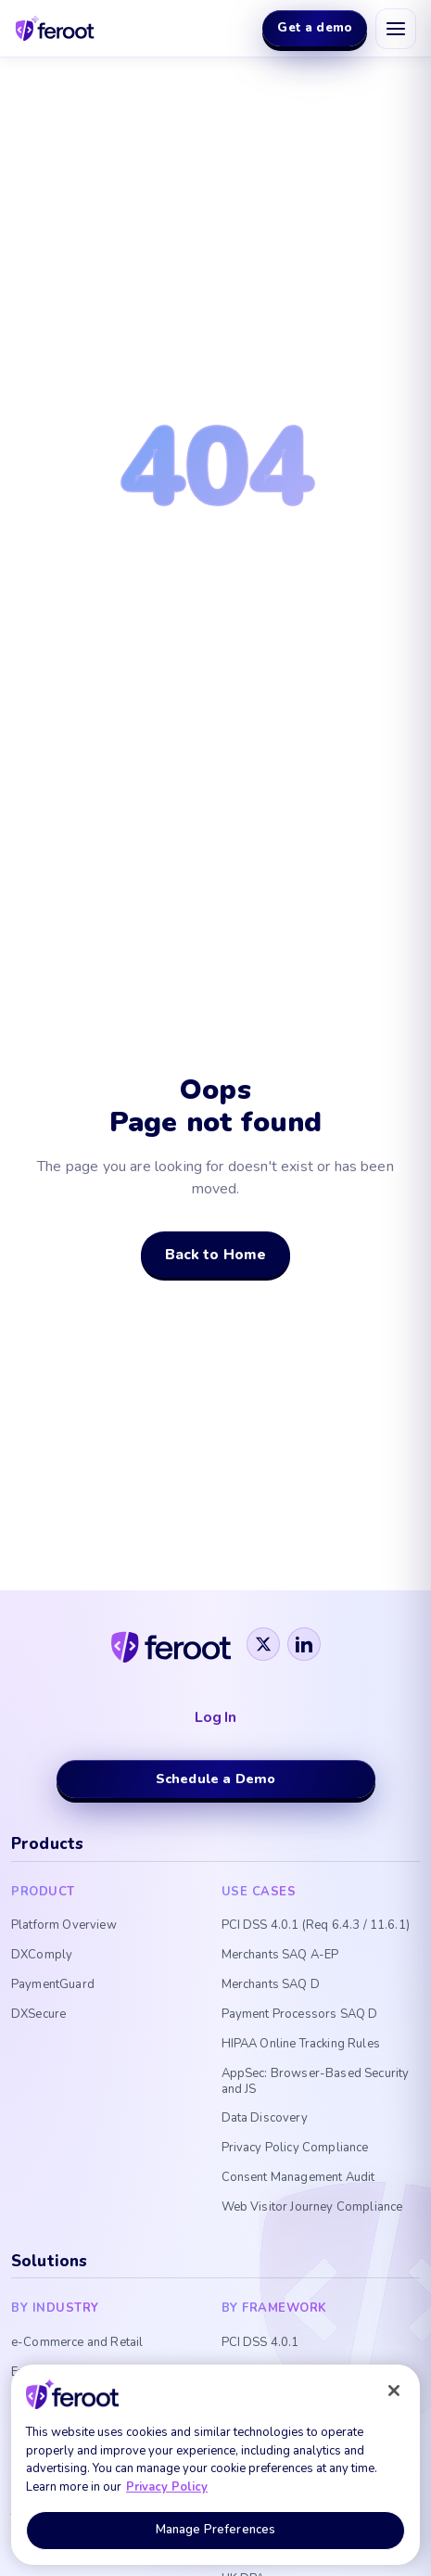 The width and height of the screenshot is (431, 2576). What do you see at coordinates (314, 27) in the screenshot?
I see `Get a demo` at bounding box center [314, 27].